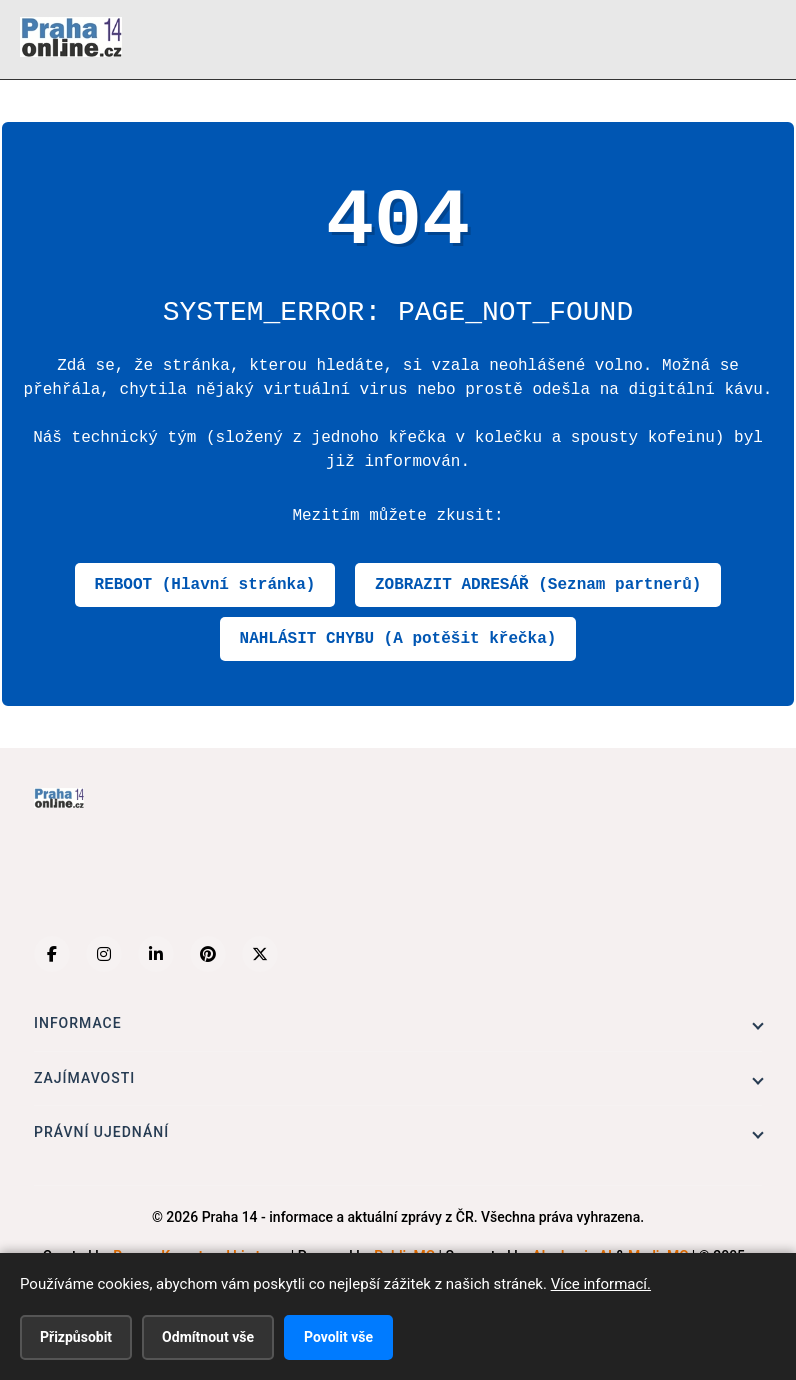  What do you see at coordinates (104, 954) in the screenshot?
I see `[Instagram]` at bounding box center [104, 954].